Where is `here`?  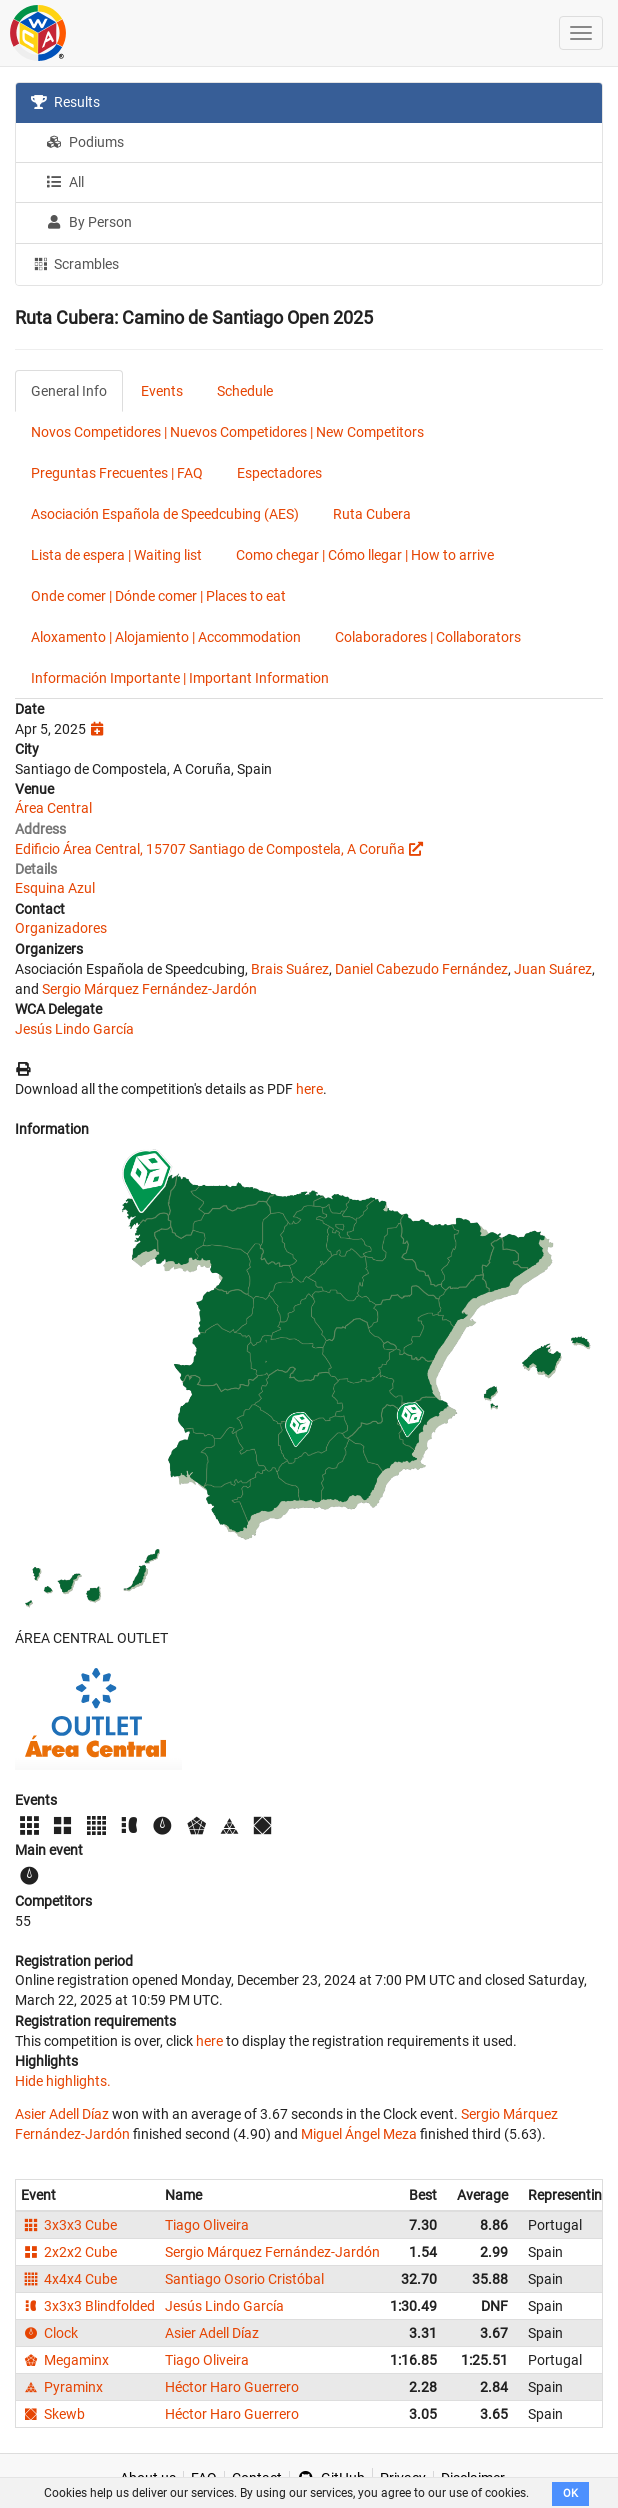 here is located at coordinates (309, 1089).